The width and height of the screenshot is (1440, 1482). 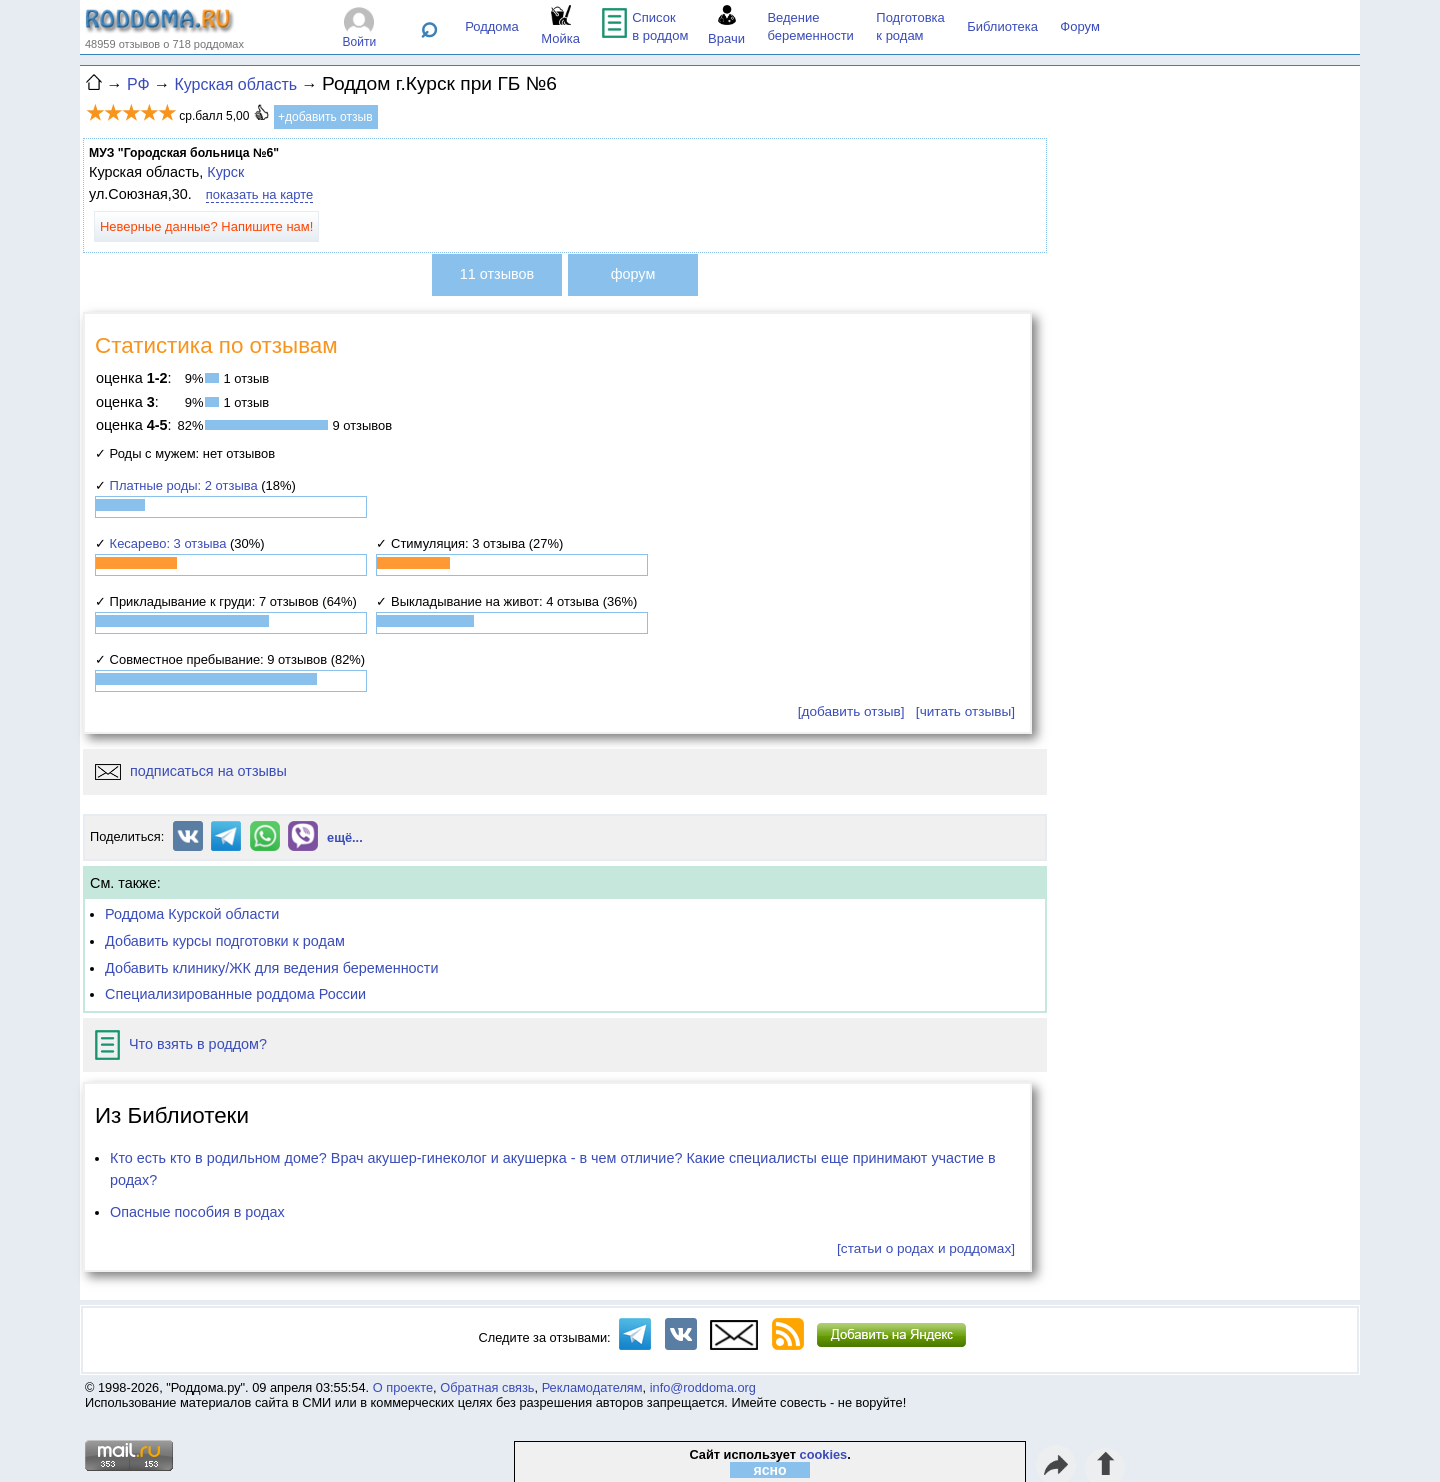 I want to click on Роддома Курской области, so click(x=192, y=914).